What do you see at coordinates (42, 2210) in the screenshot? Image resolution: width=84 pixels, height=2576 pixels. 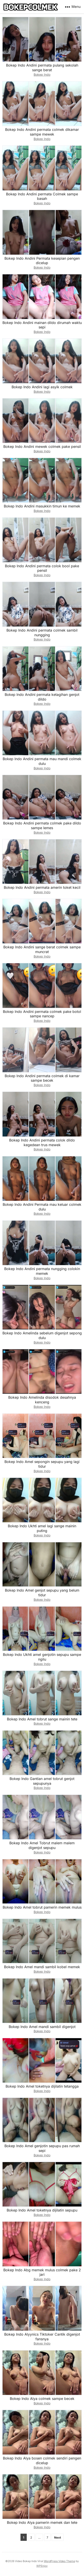 I see `Bokep Indo Amel toketnya dijilatin sepupu` at bounding box center [42, 2210].